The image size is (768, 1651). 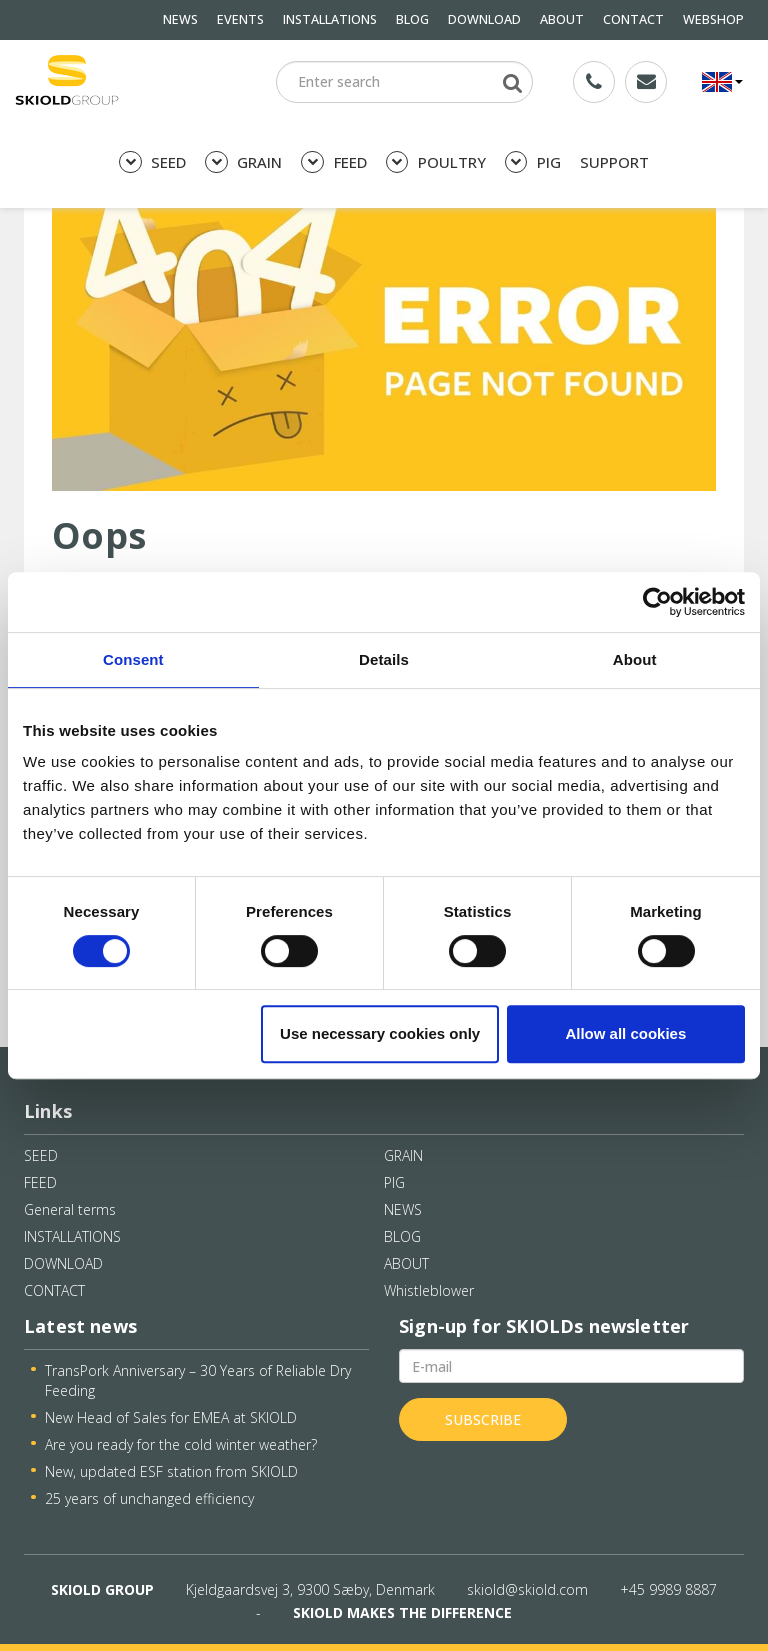 I want to click on CONTACT, so click(x=633, y=19).